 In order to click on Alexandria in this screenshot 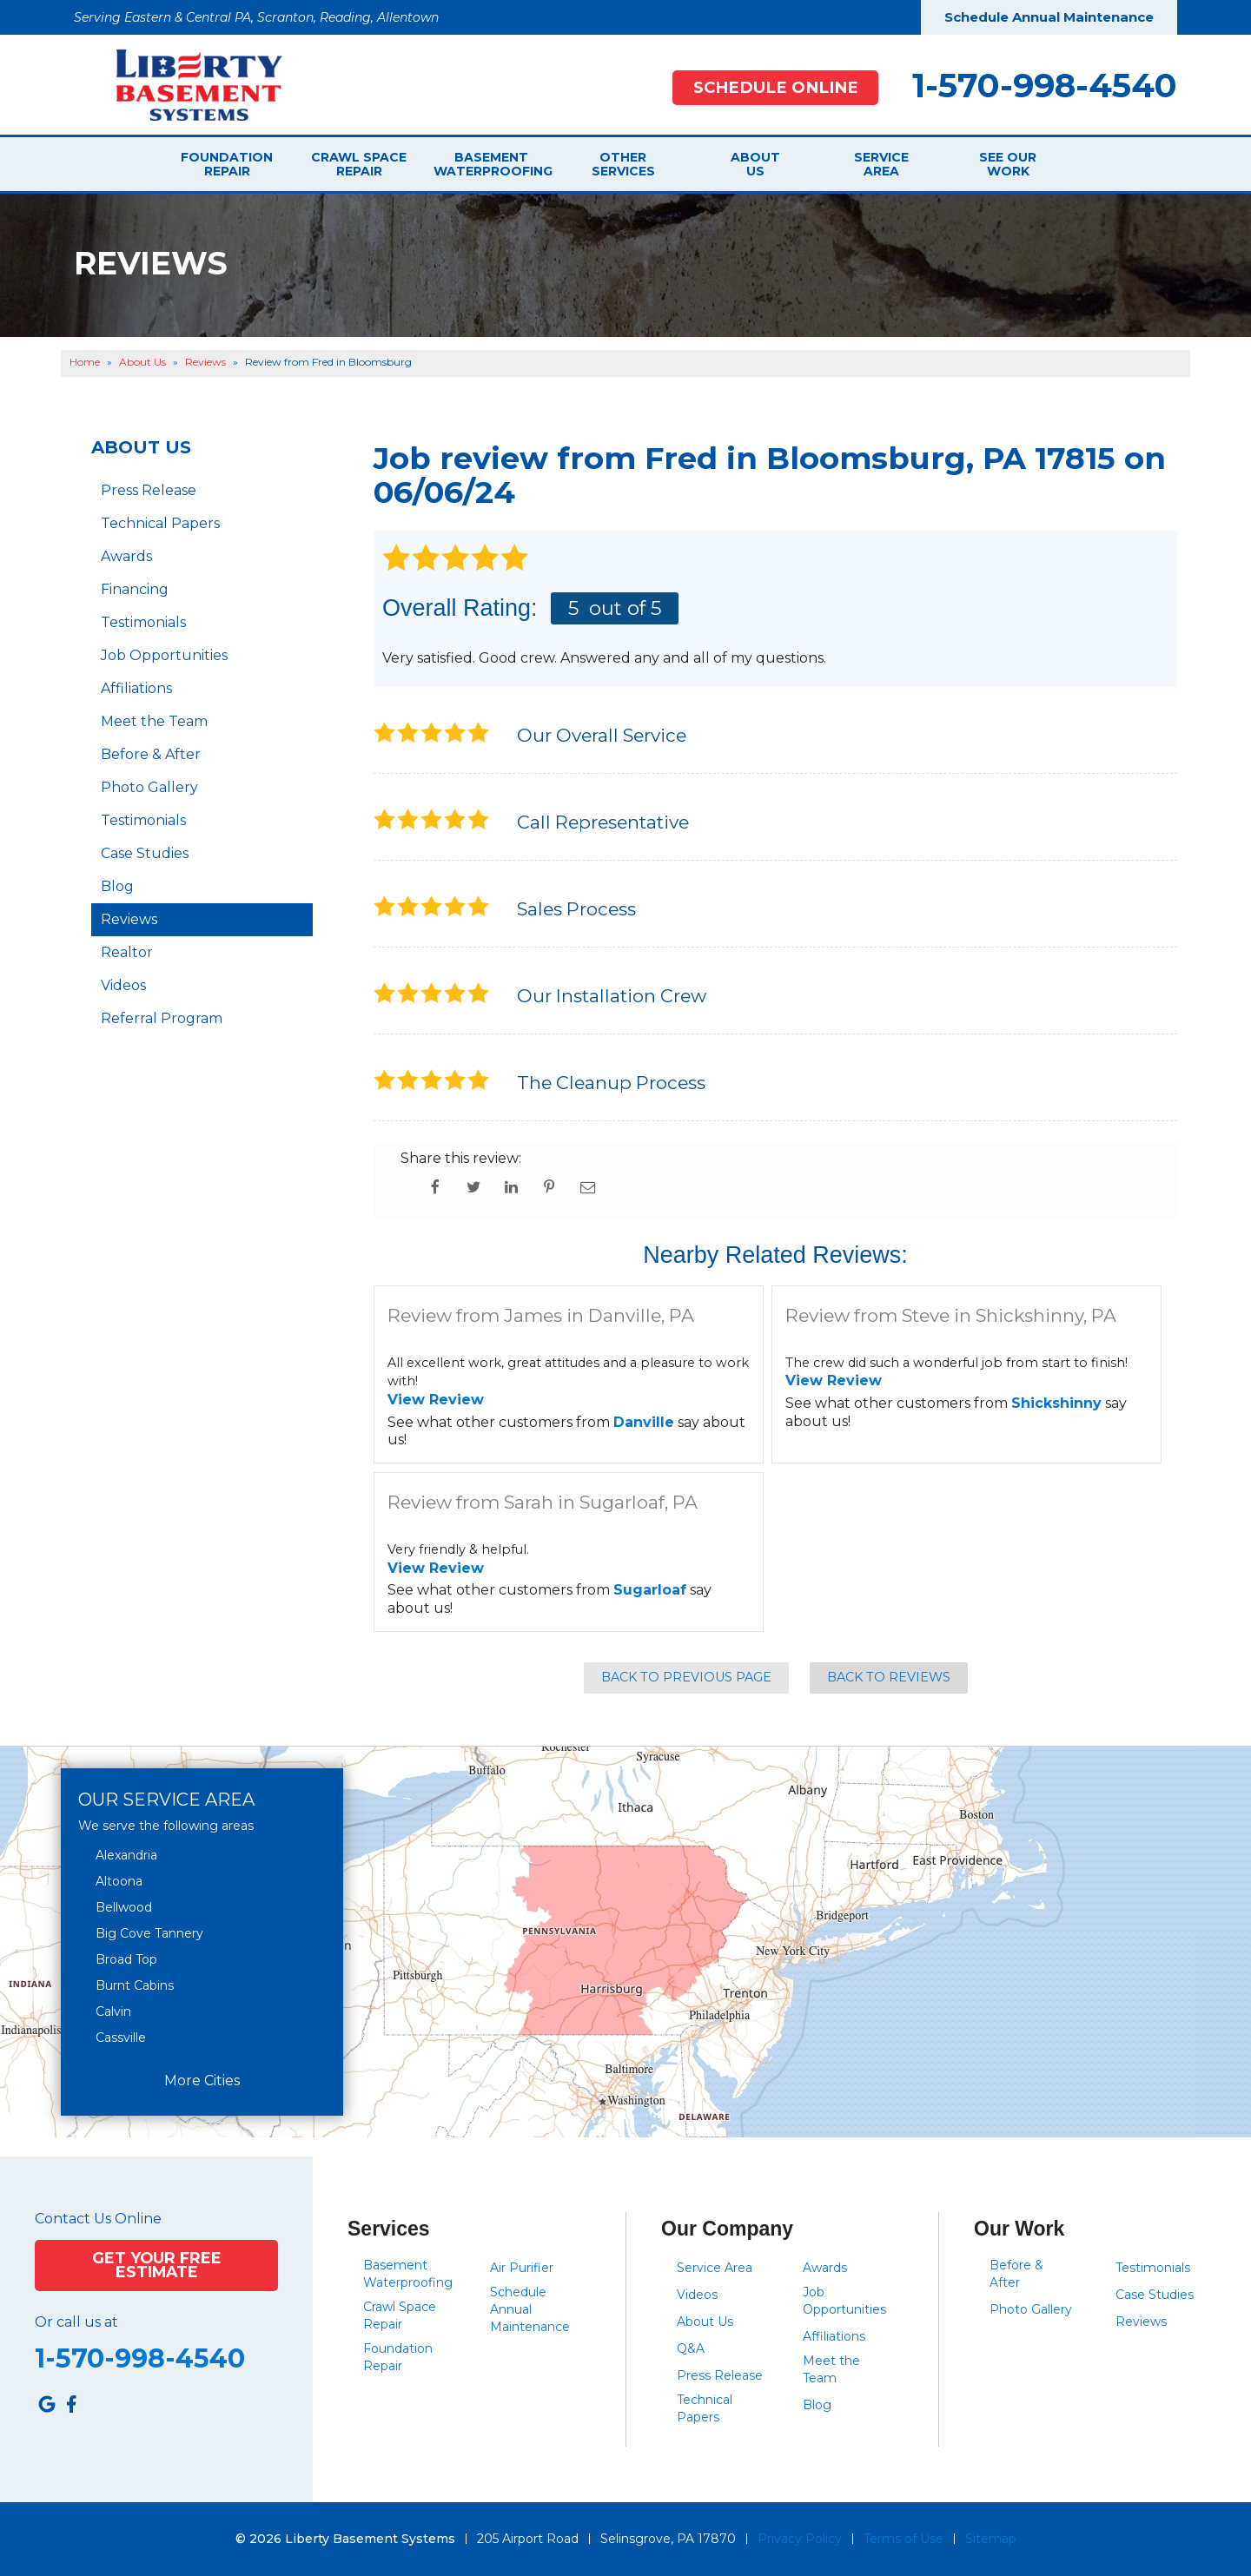, I will do `click(126, 1855)`.